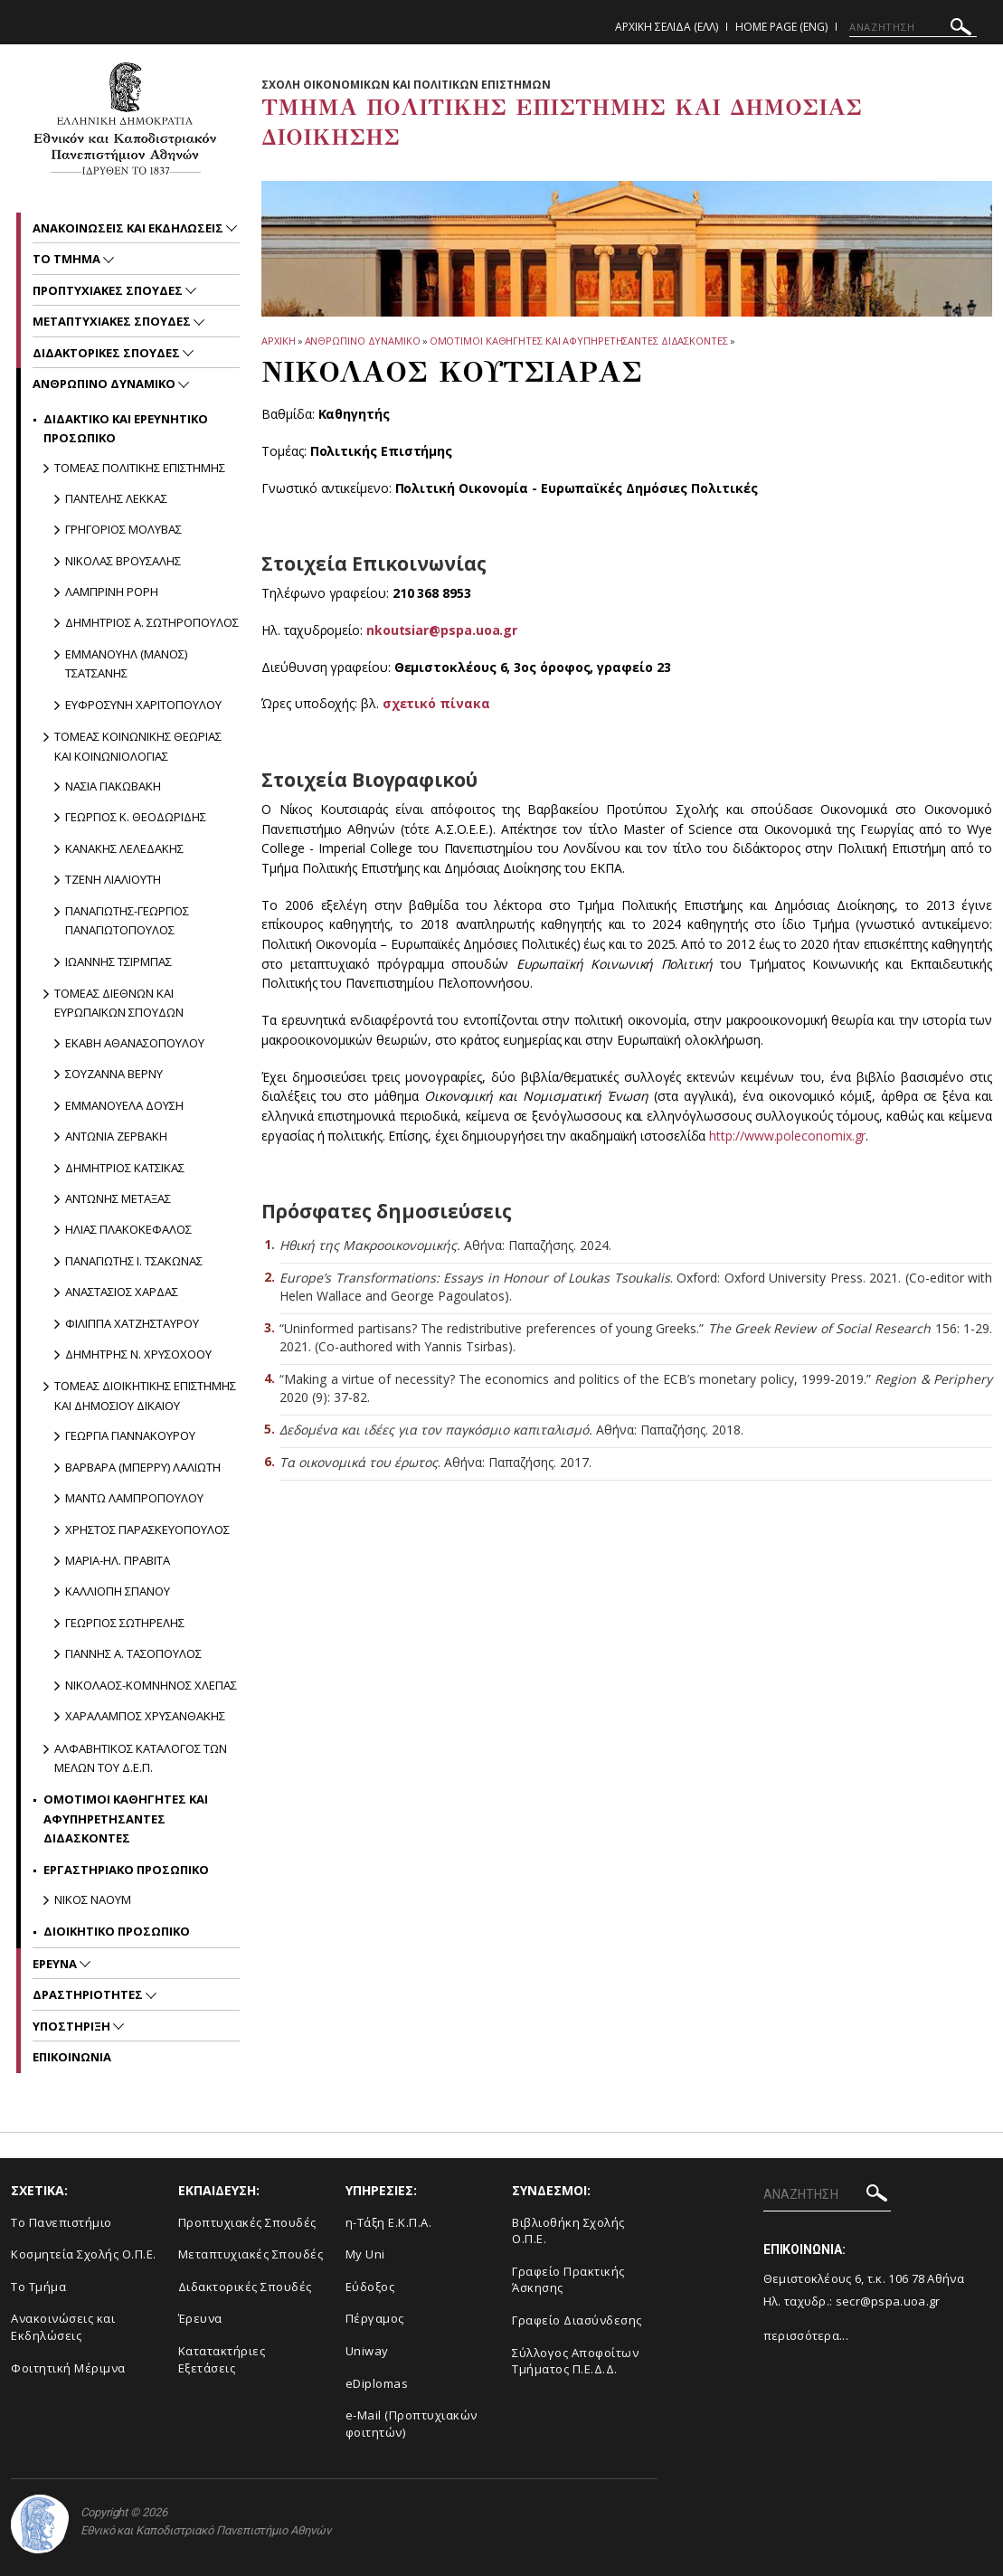 Image resolution: width=1003 pixels, height=2576 pixels. Describe the element at coordinates (411, 2423) in the screenshot. I see `e-Mail (Προπτυχιακών φοιτητών)` at that location.